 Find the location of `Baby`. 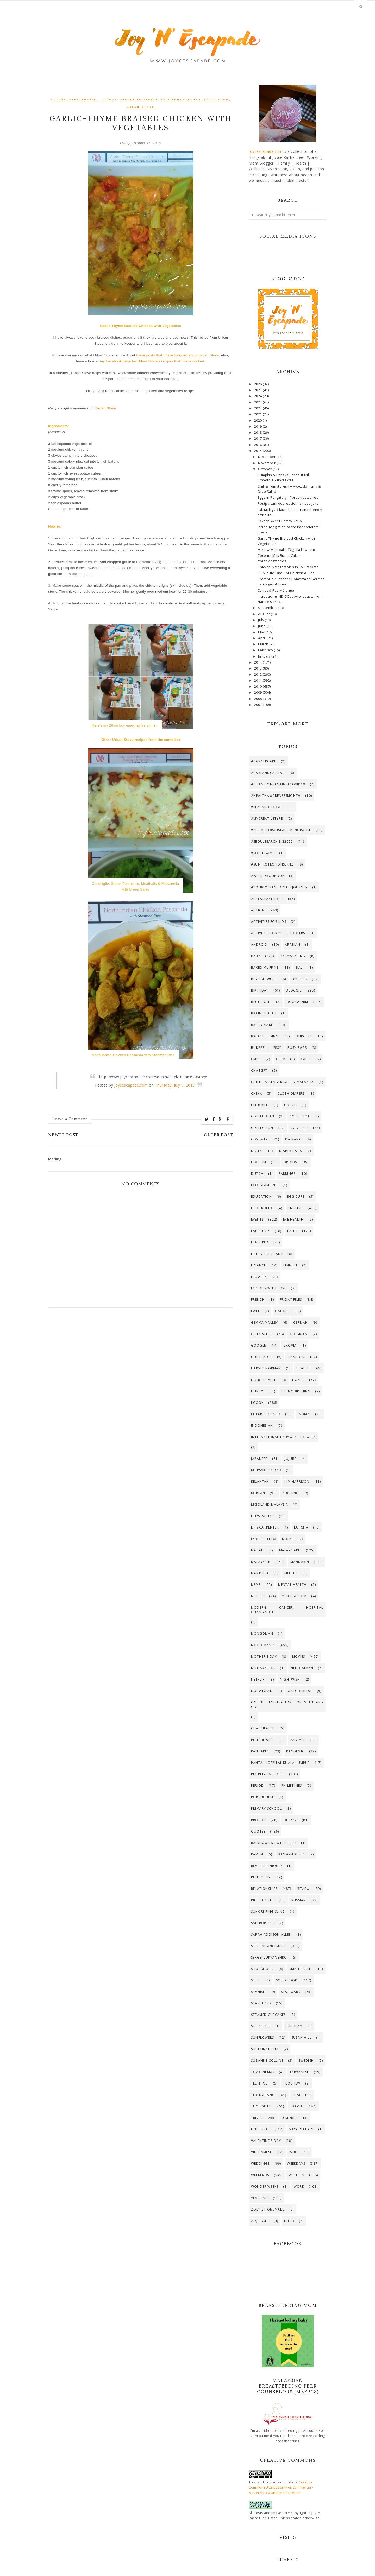

Baby is located at coordinates (74, 100).